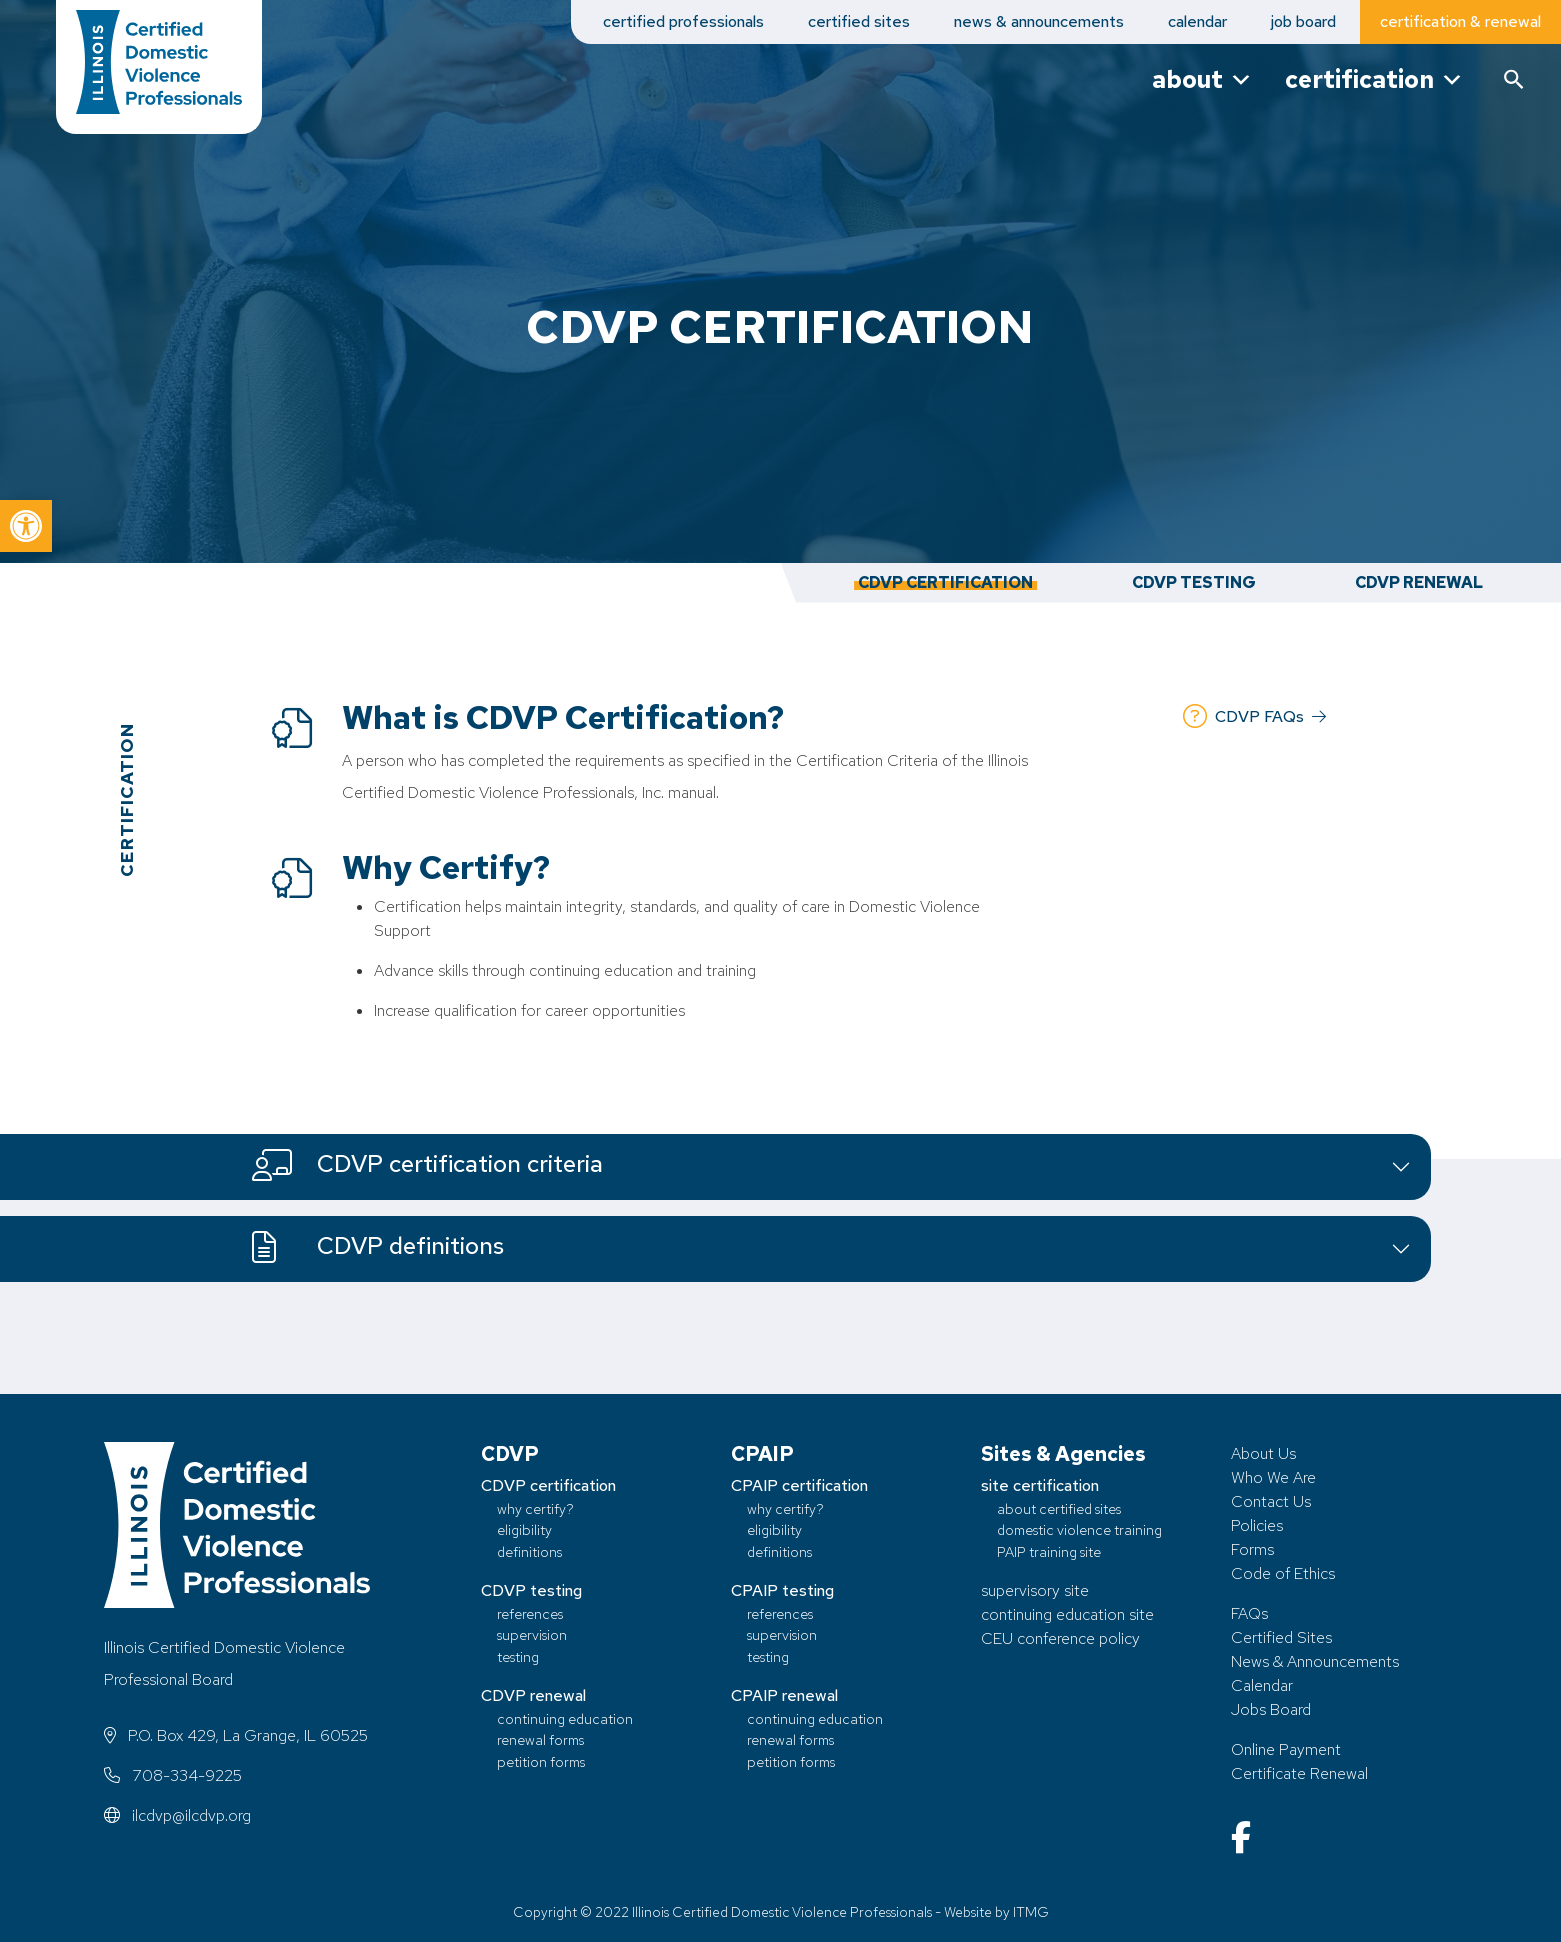 The image size is (1561, 1942). I want to click on ilcdvp@ilcdvp.org, so click(177, 1815).